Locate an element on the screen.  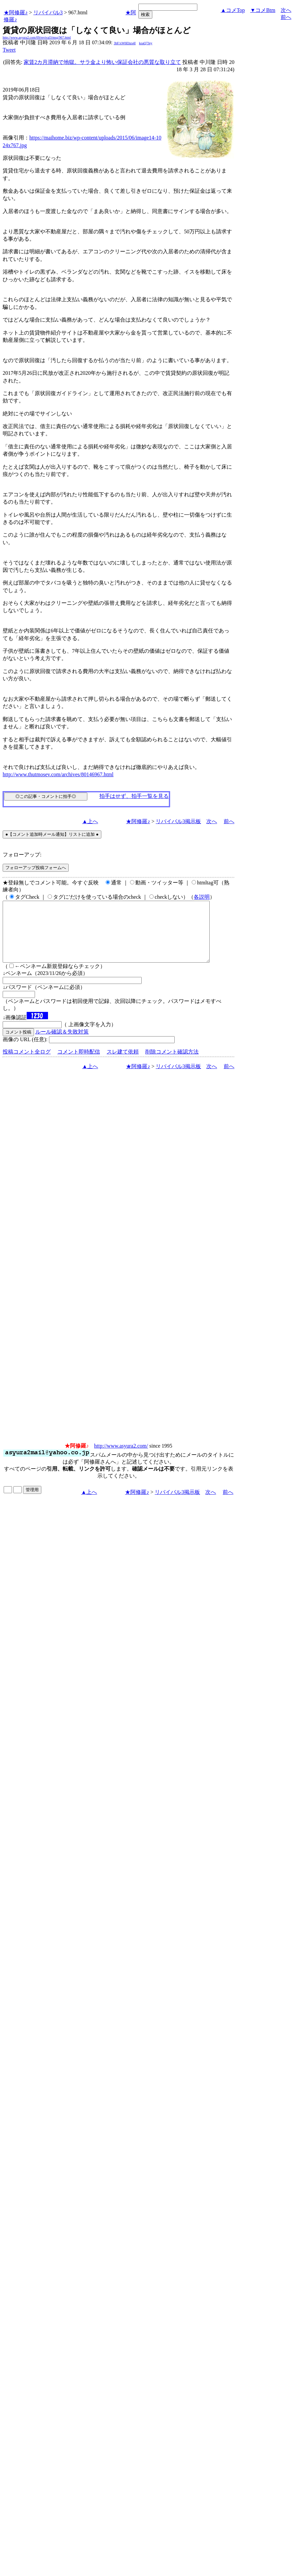
▲上へ is located at coordinates (90, 821).